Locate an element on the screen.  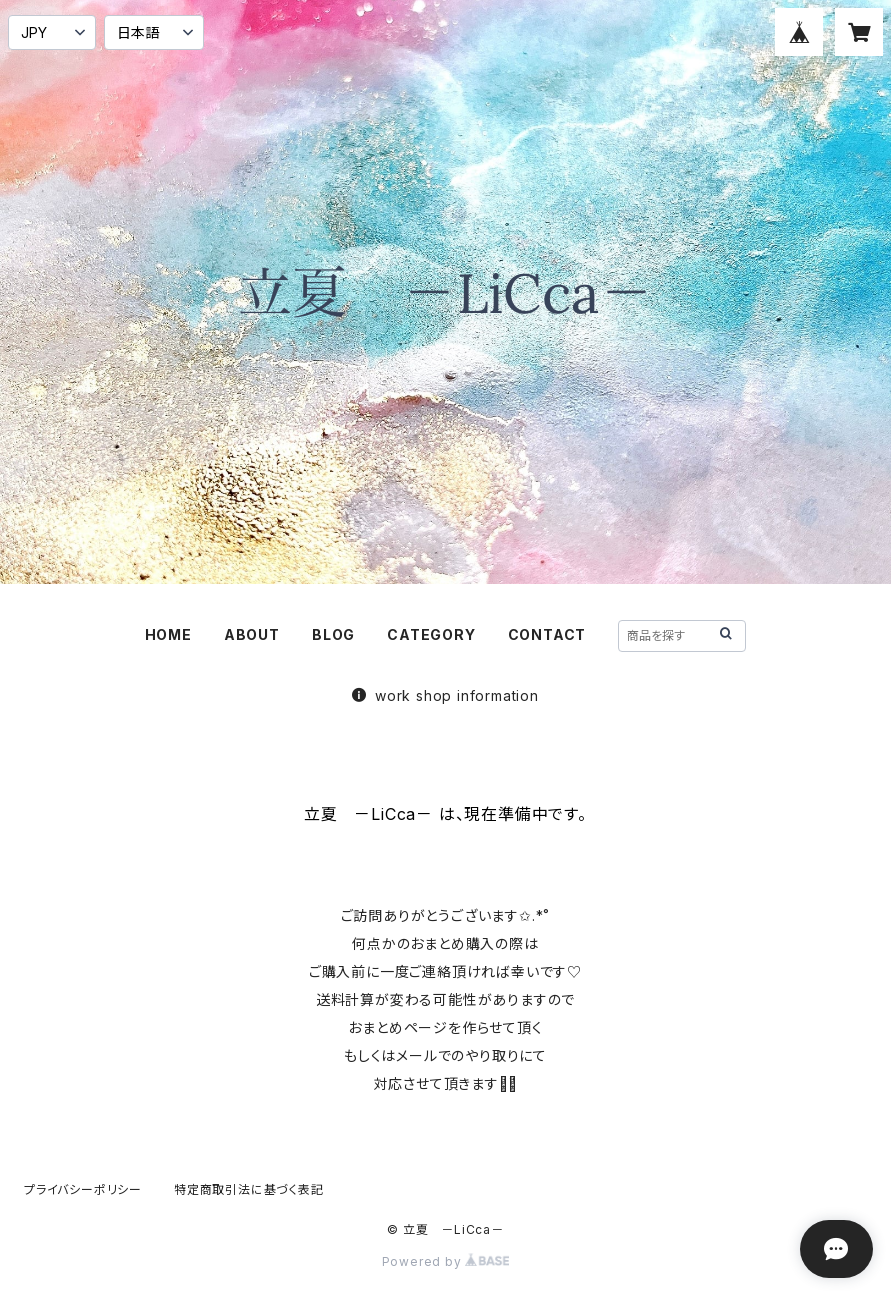
BLOG is located at coordinates (333, 634).